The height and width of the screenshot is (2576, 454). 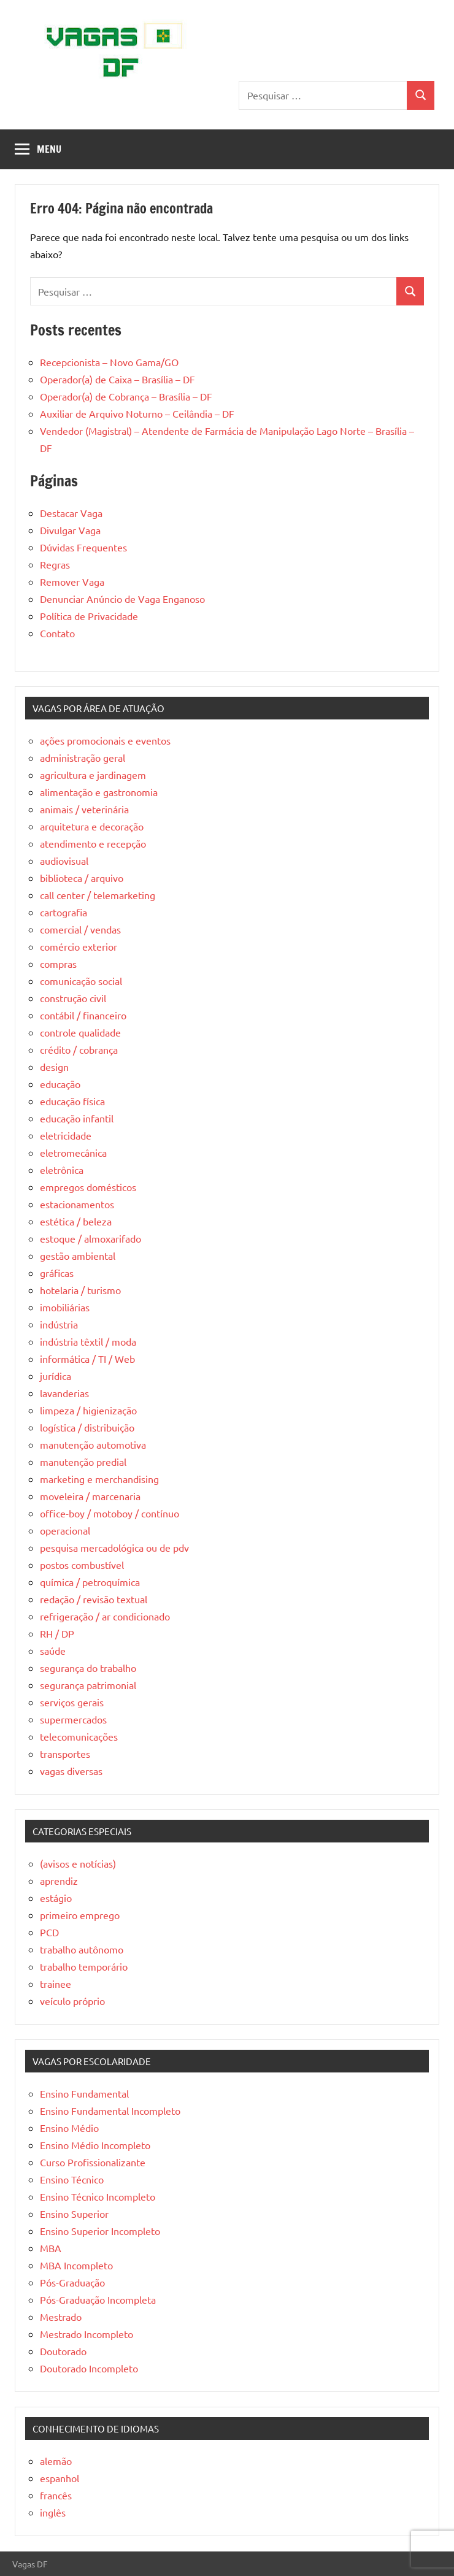 What do you see at coordinates (74, 2213) in the screenshot?
I see `Ensino Superior` at bounding box center [74, 2213].